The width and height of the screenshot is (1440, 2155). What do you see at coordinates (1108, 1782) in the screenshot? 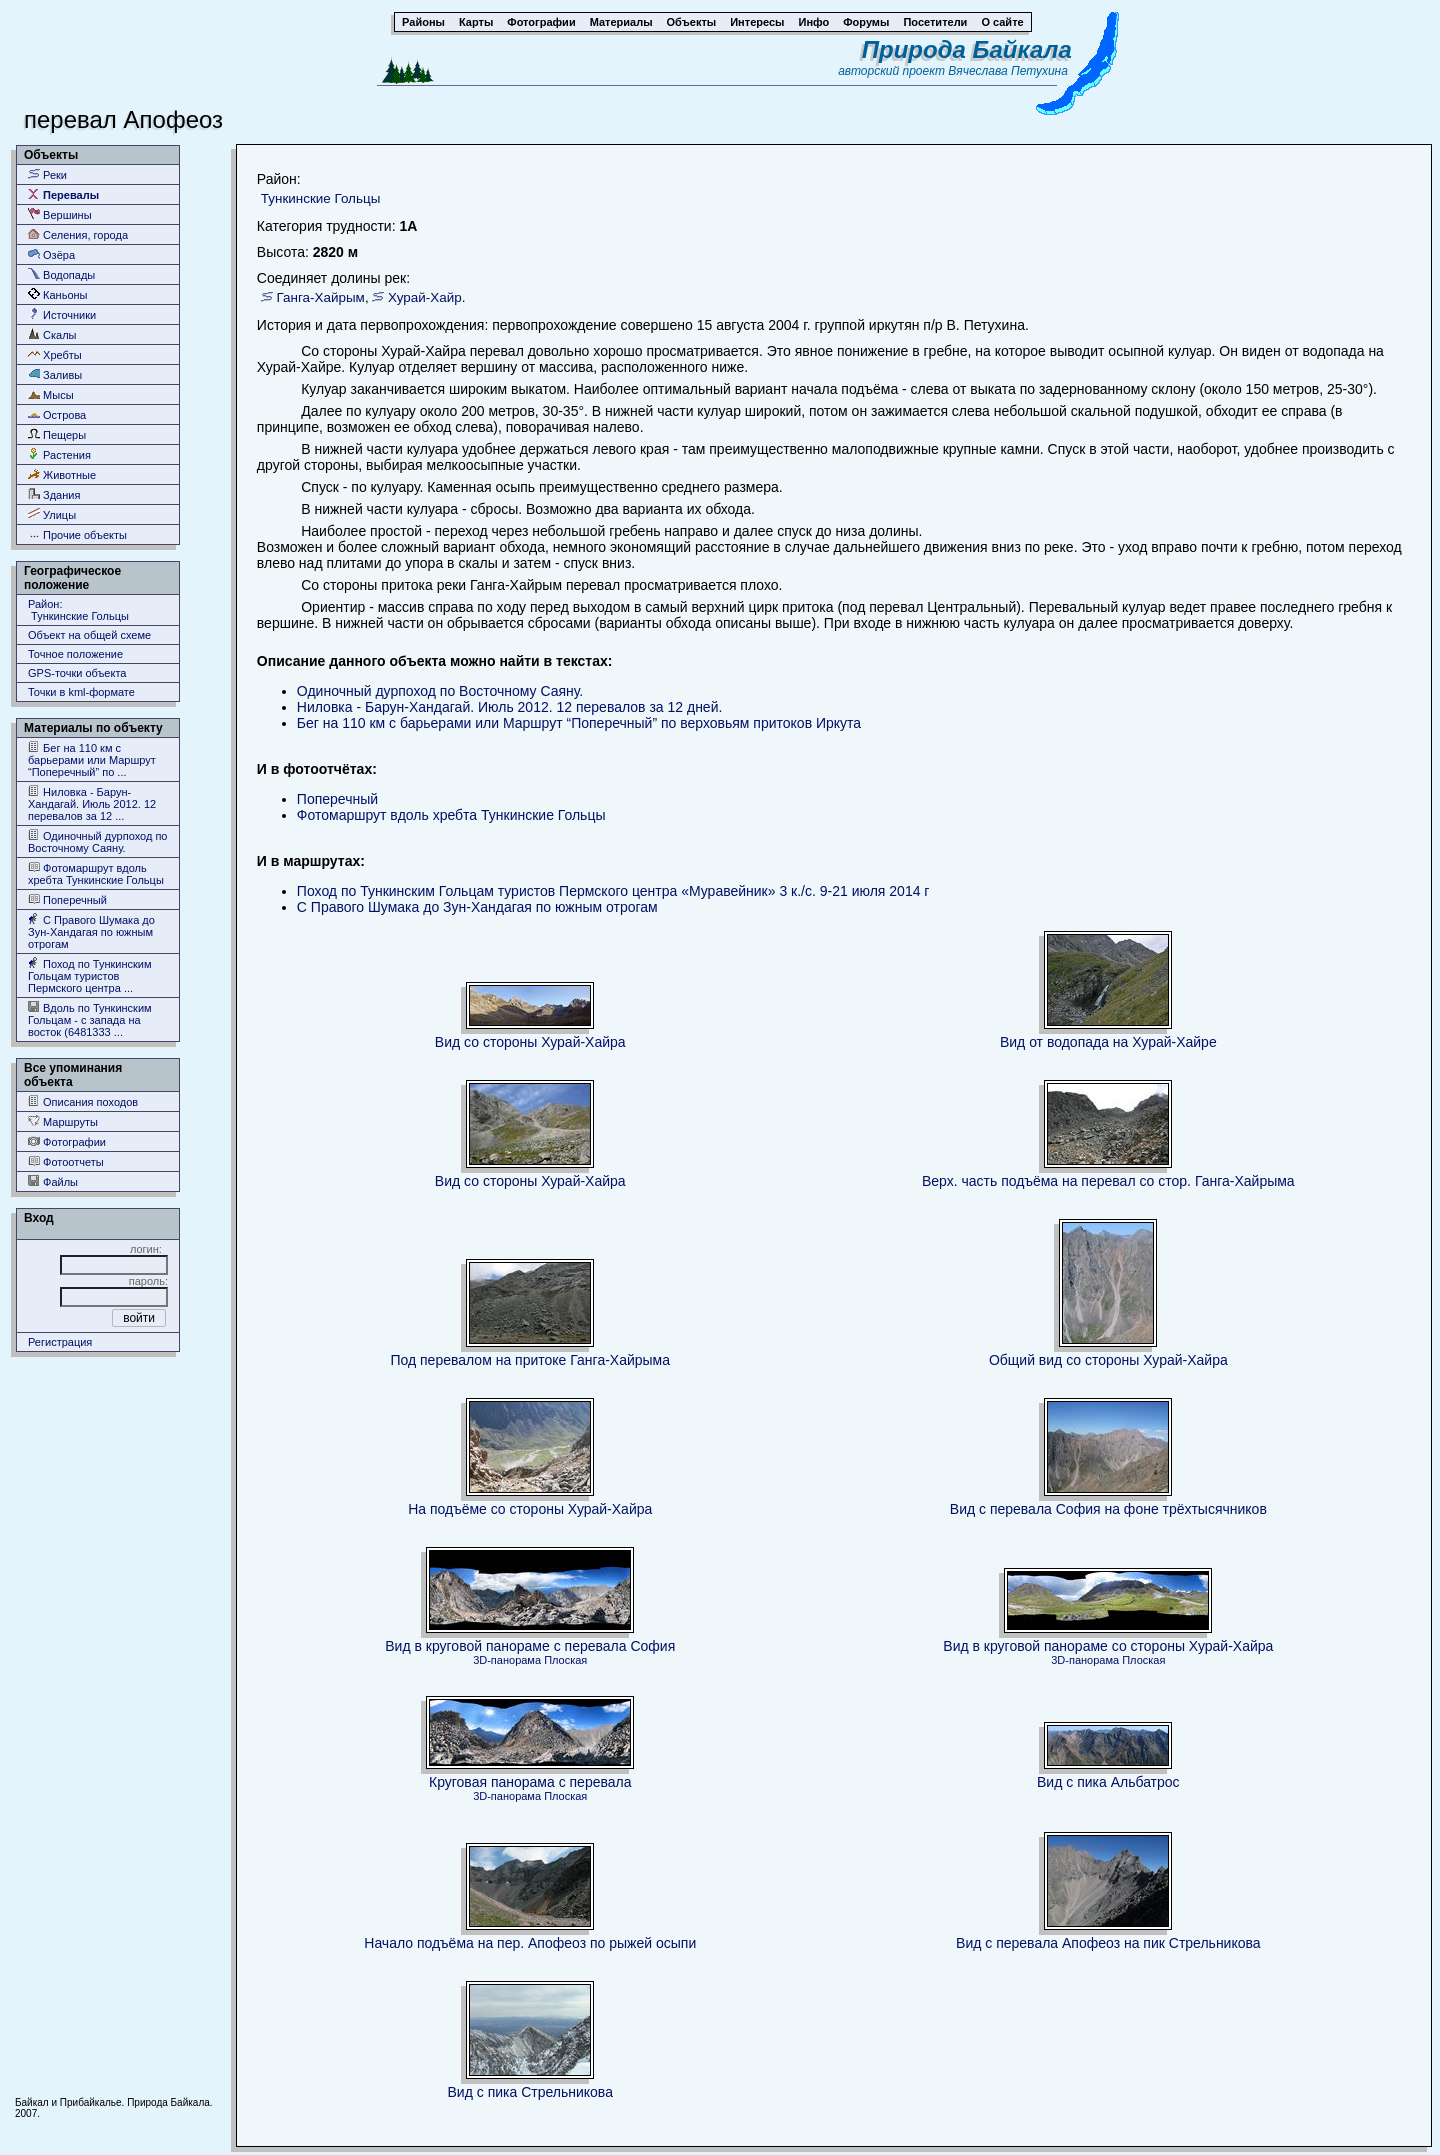
I see `Вид с пика Альбатрос` at bounding box center [1108, 1782].